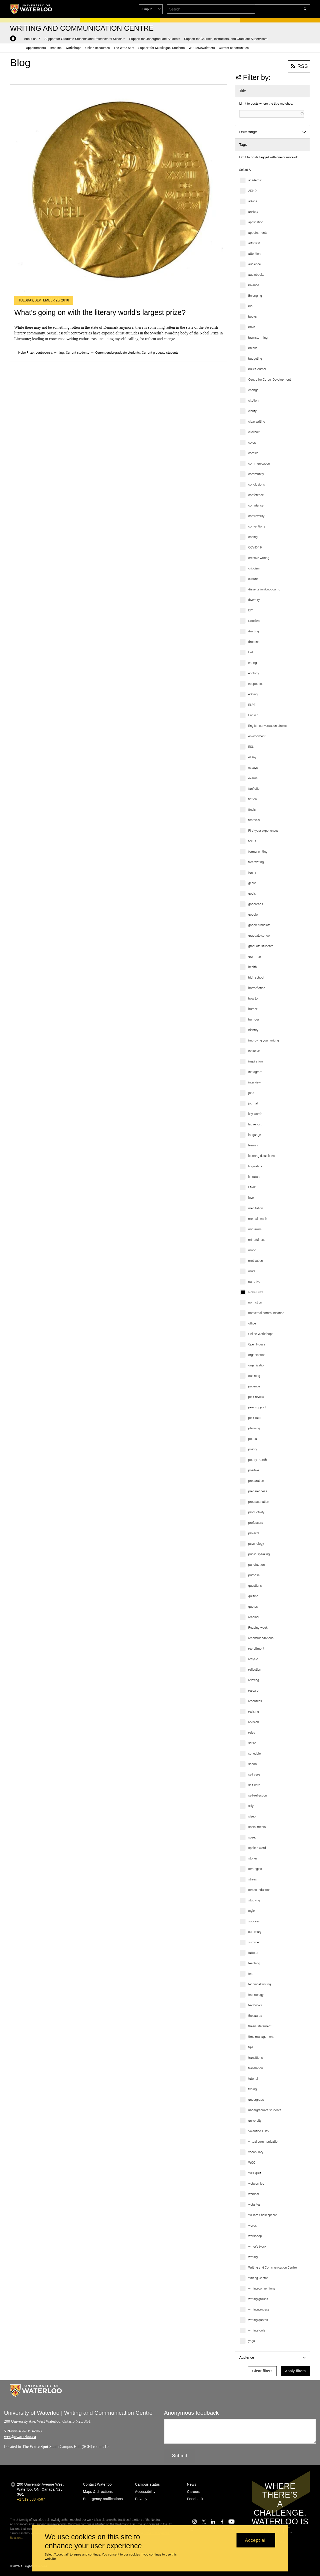 The image size is (320, 2576). Describe the element at coordinates (255, 547) in the screenshot. I see `COVID-19` at that location.